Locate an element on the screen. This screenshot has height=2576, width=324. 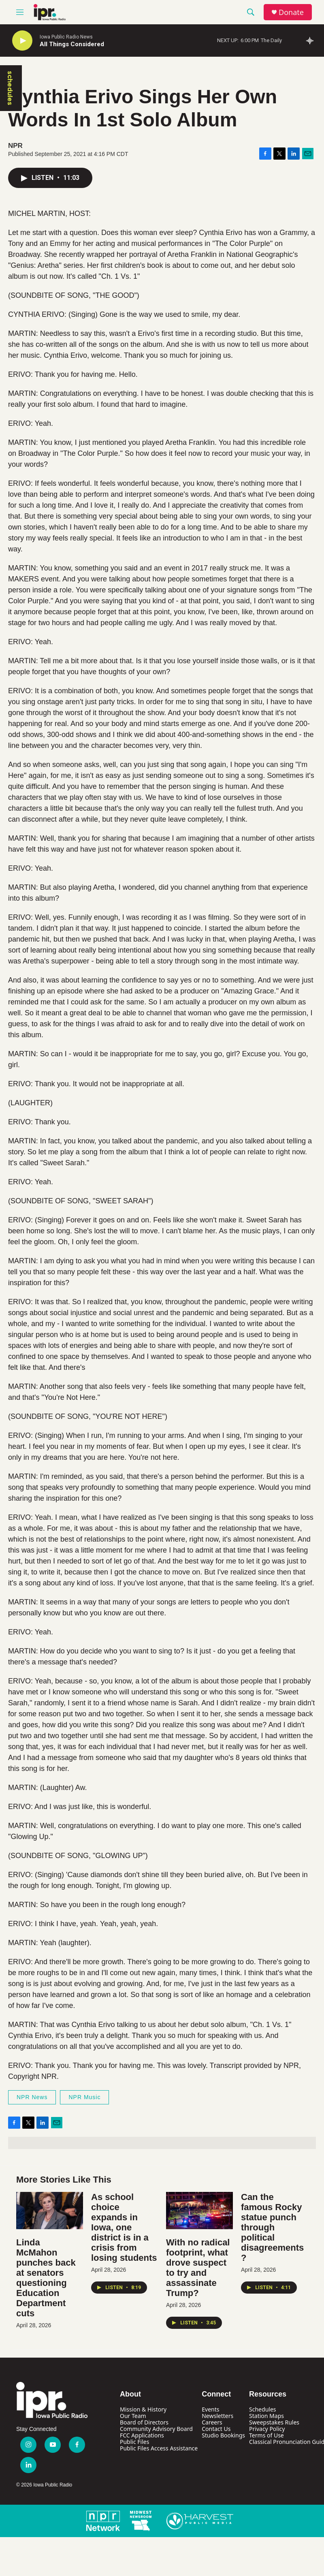
Can the famous Rocky statue punch through political disagreements? is located at coordinates (272, 2227).